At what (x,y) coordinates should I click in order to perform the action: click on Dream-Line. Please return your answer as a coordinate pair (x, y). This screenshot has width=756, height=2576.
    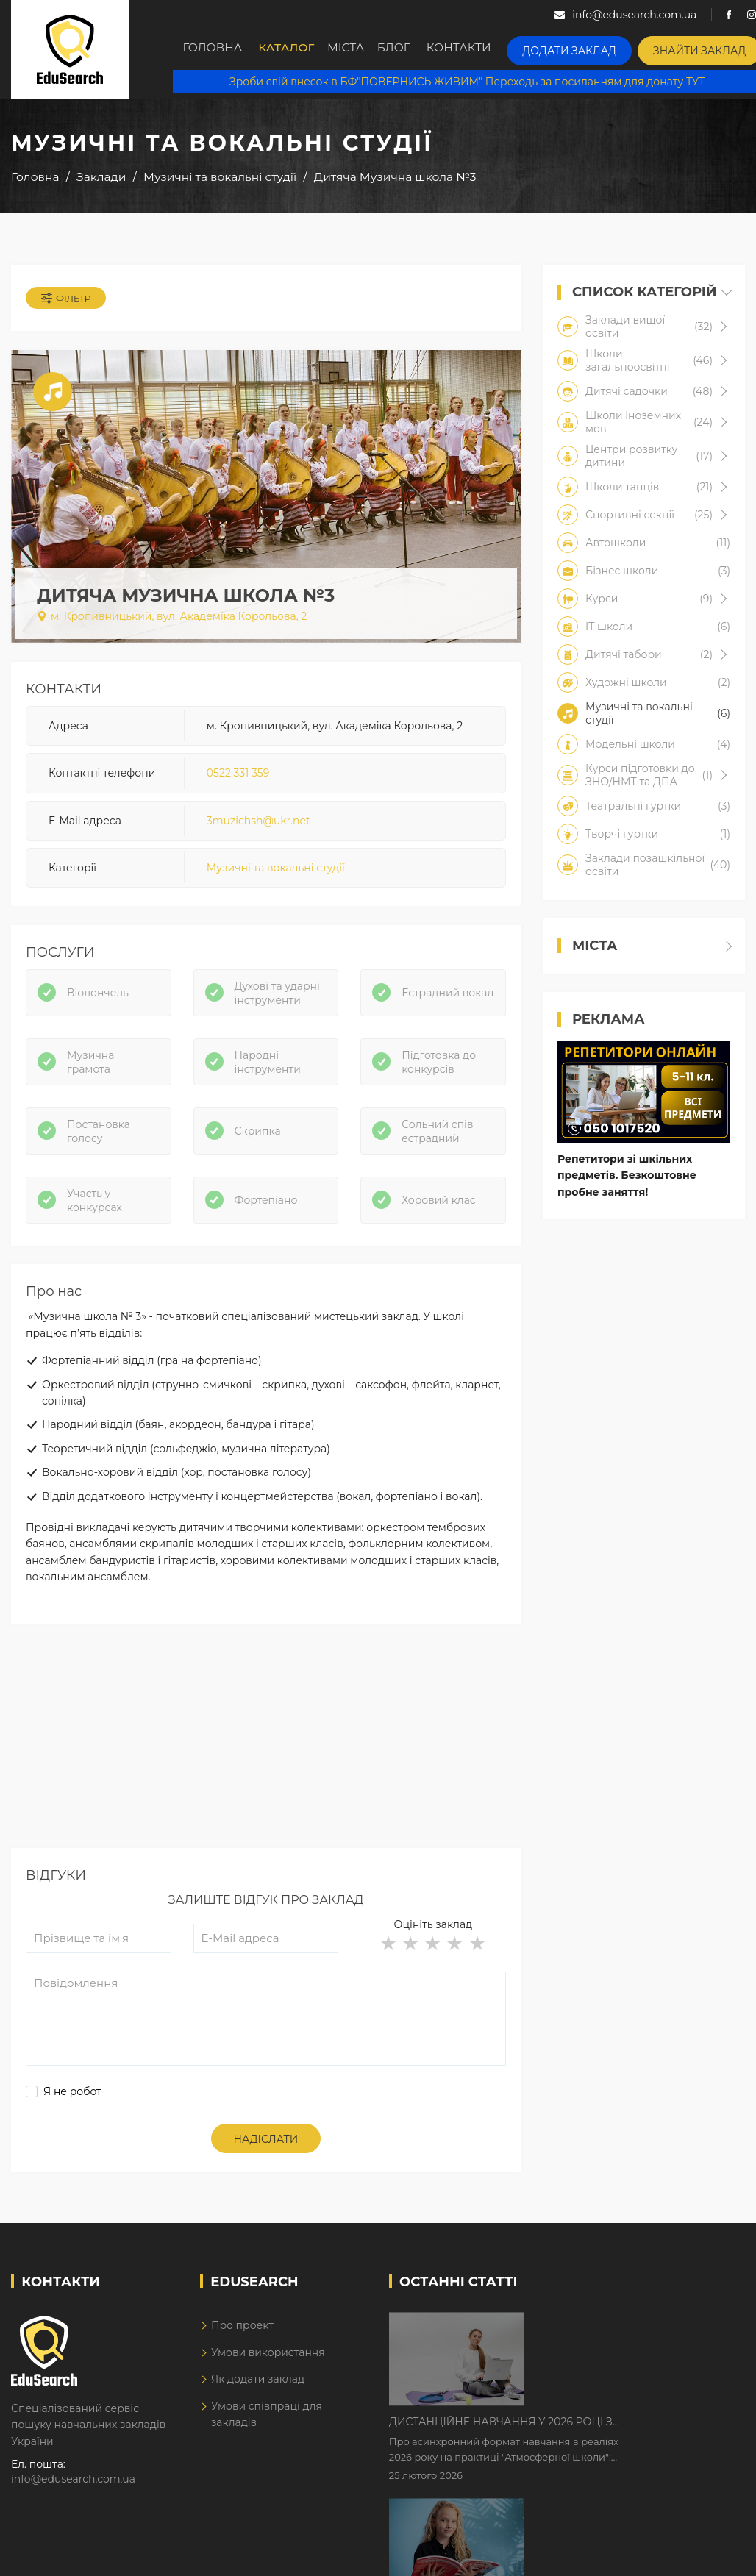
    Looking at the image, I should click on (714, 2556).